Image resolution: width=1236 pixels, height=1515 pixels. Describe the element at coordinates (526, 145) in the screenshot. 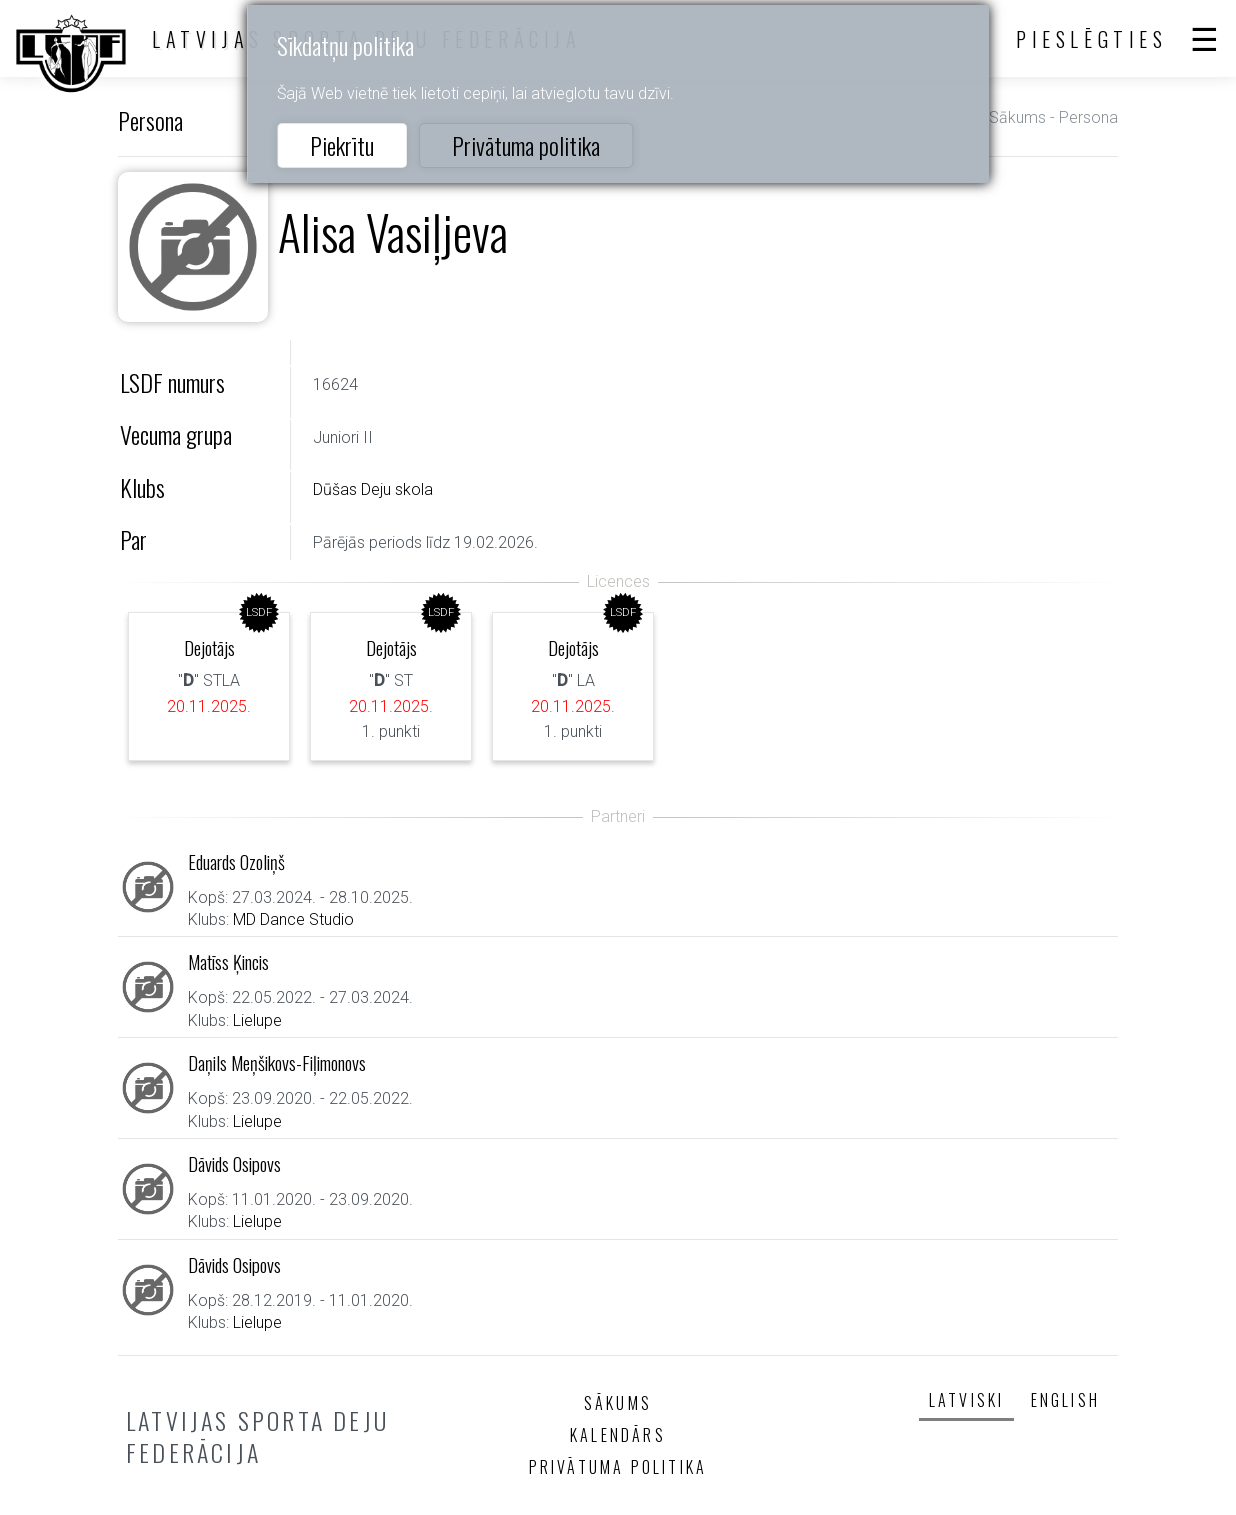

I see `Privātuma politika` at that location.